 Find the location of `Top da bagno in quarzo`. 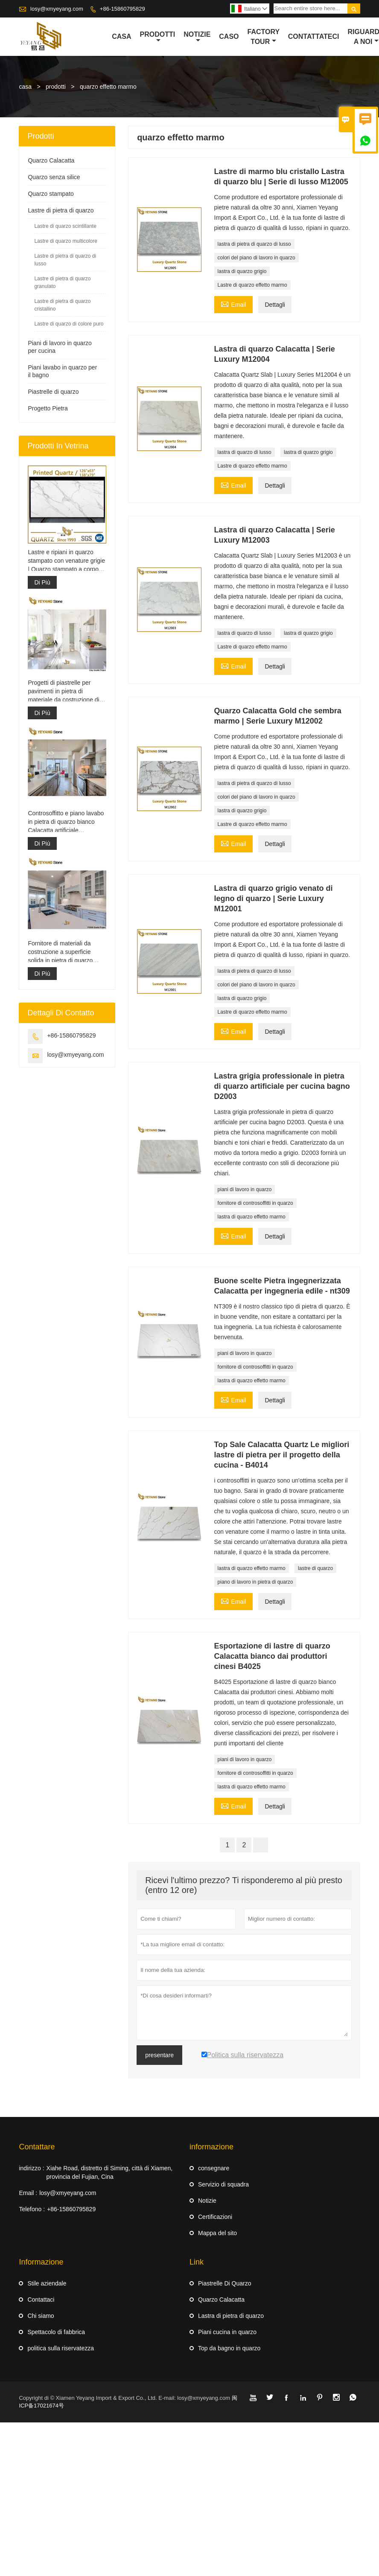

Top da bagno in quarzo is located at coordinates (229, 2348).